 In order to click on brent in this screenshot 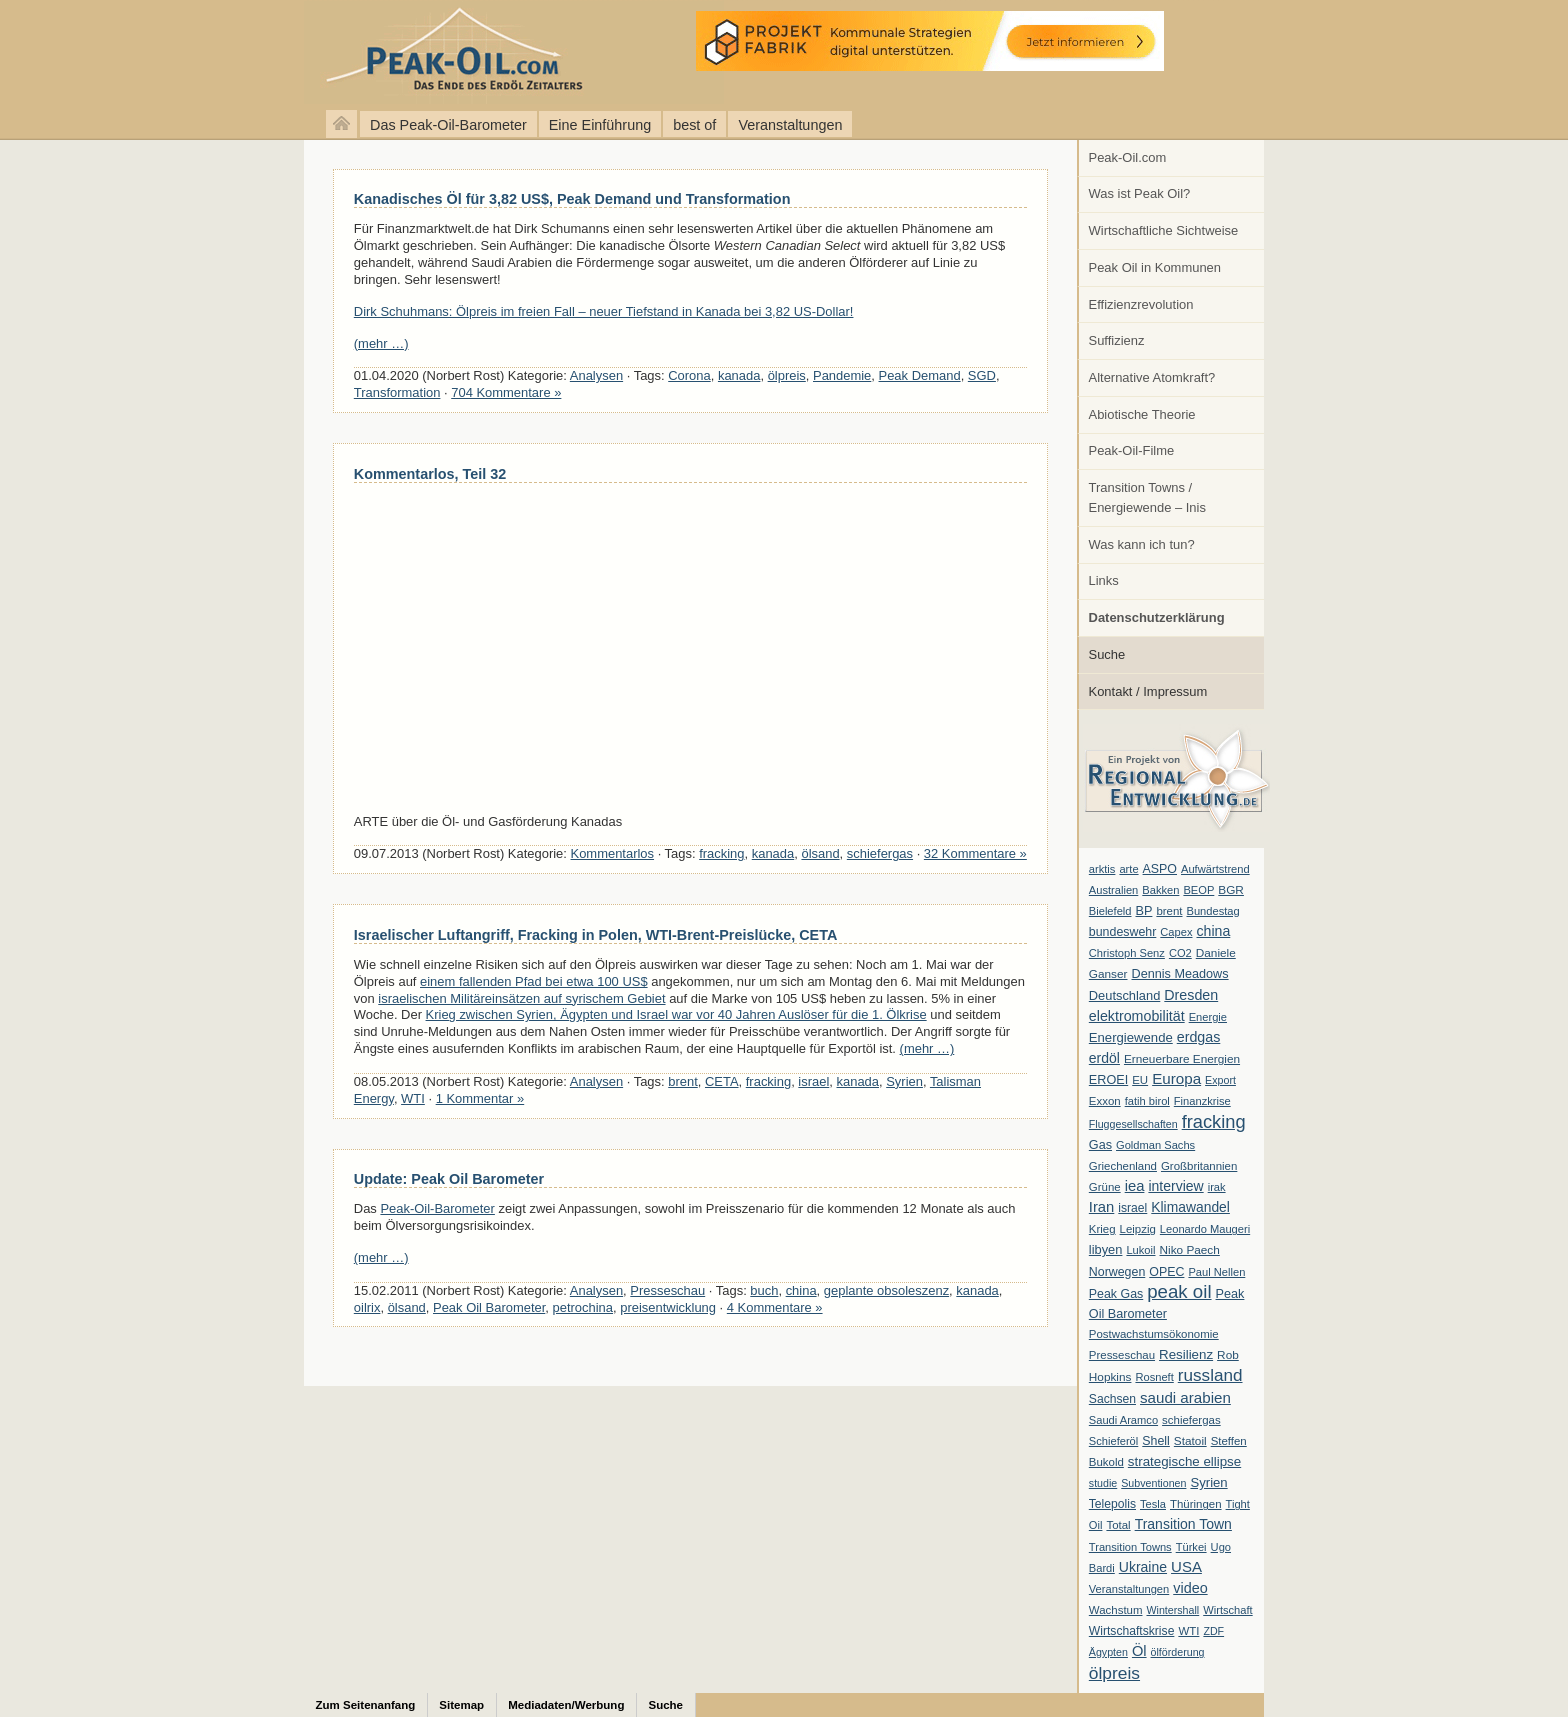, I will do `click(683, 1081)`.